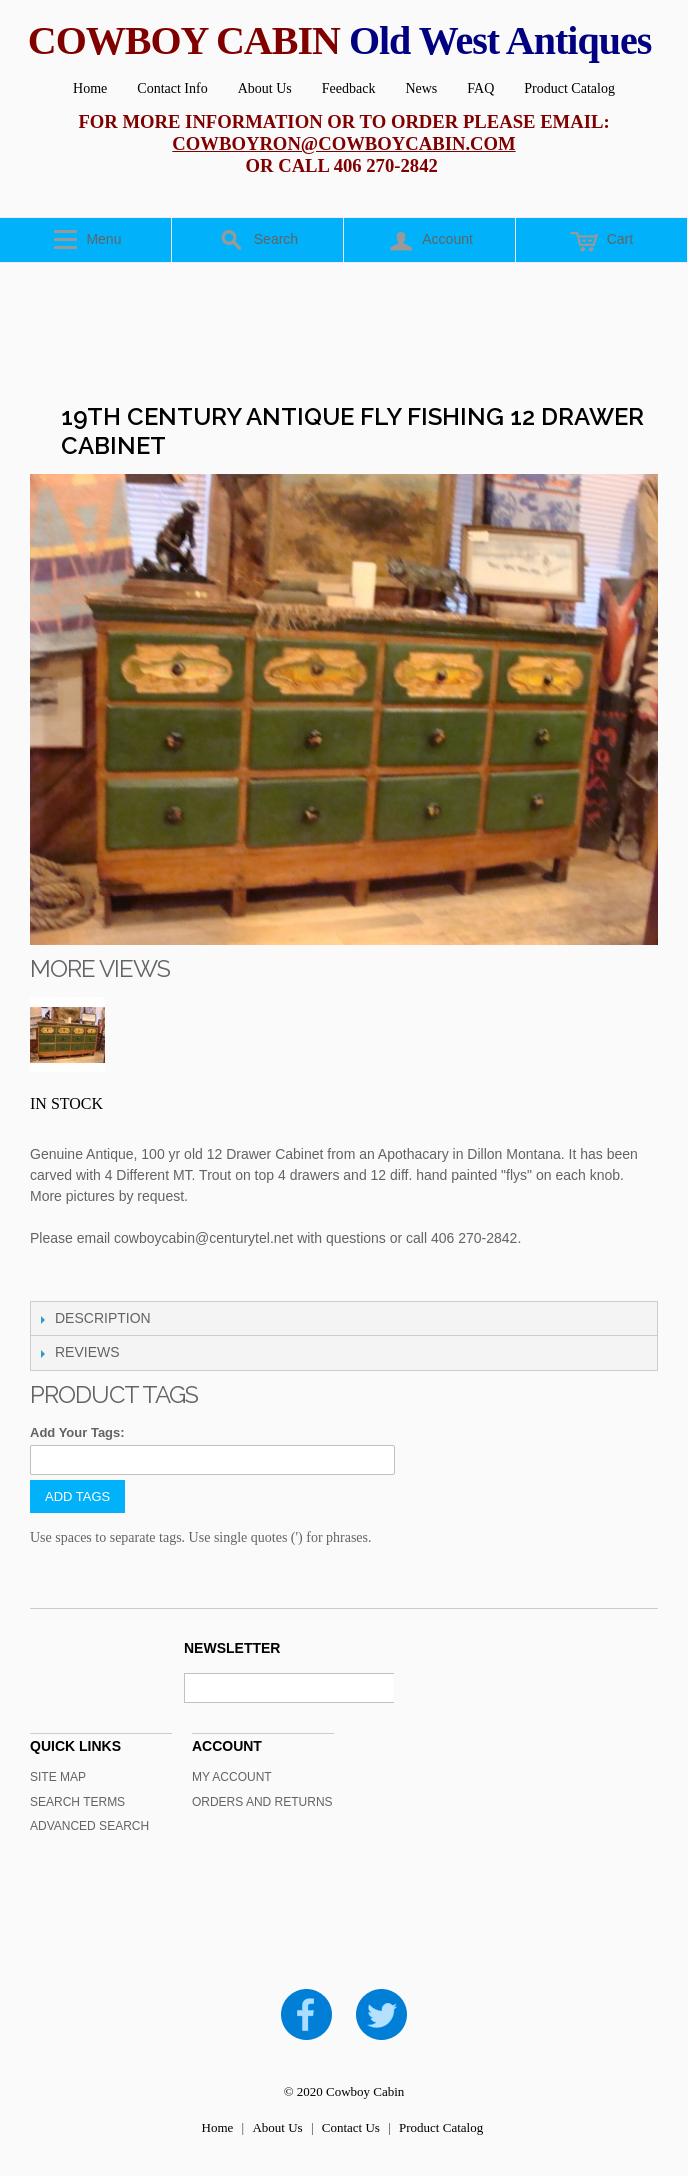  Describe the element at coordinates (262, 1802) in the screenshot. I see `Orders and Returns` at that location.